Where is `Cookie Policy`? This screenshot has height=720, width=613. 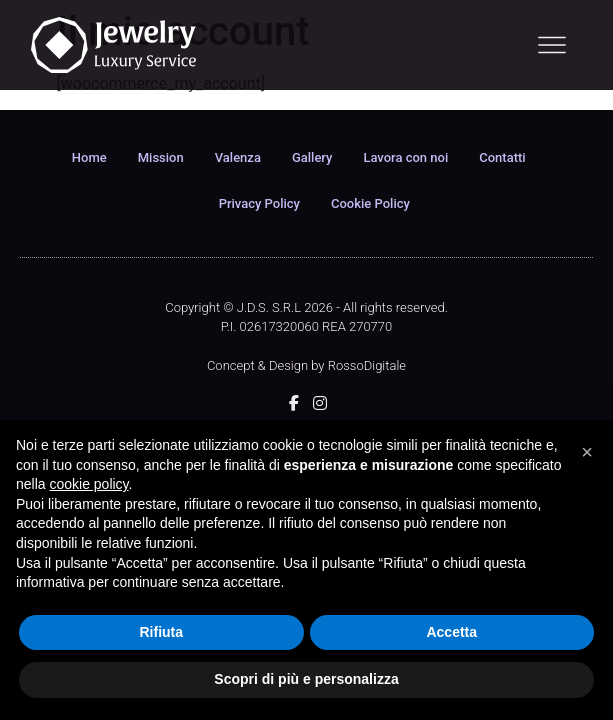 Cookie Policy is located at coordinates (370, 203).